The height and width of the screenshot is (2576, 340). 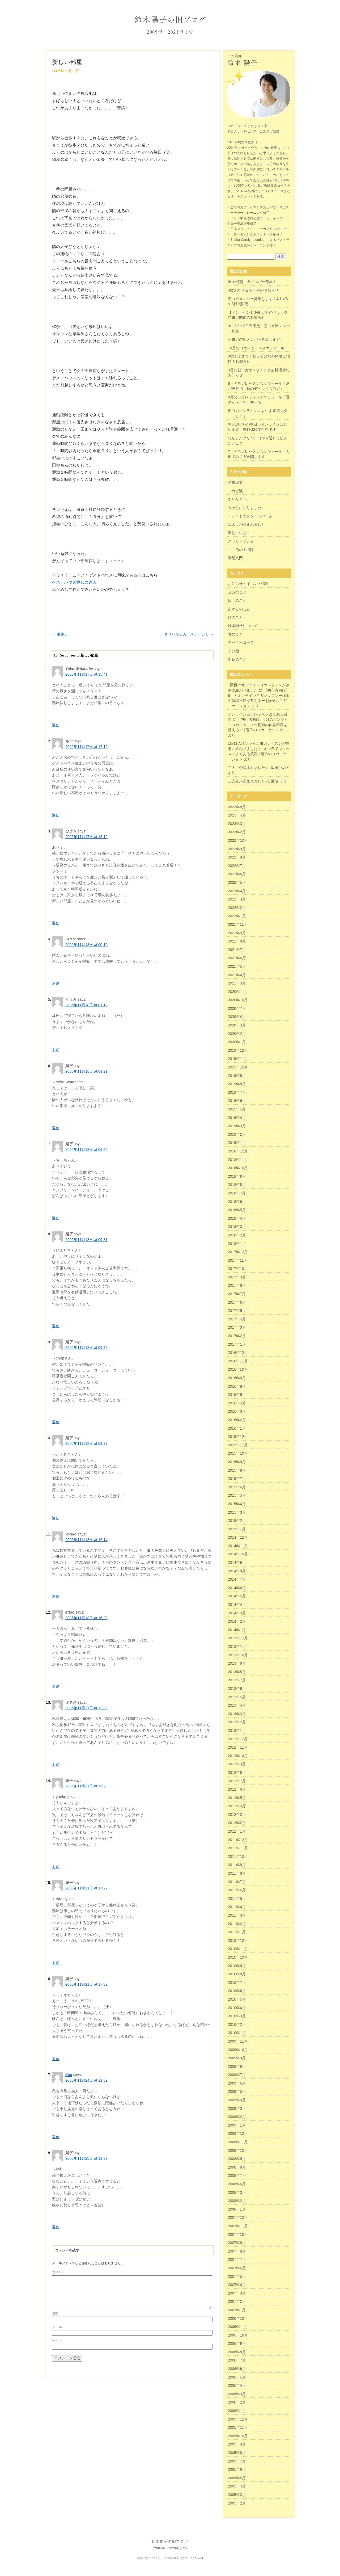 What do you see at coordinates (237, 1235) in the screenshot?
I see `2018年2月` at bounding box center [237, 1235].